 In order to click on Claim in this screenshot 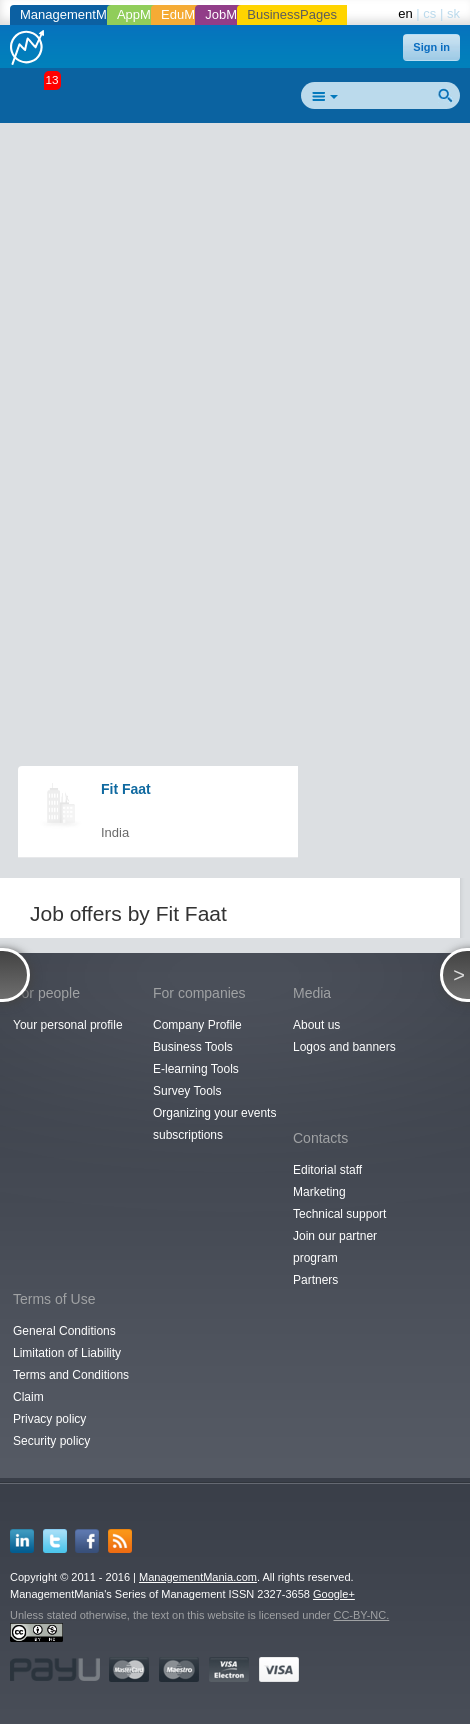, I will do `click(28, 1397)`.